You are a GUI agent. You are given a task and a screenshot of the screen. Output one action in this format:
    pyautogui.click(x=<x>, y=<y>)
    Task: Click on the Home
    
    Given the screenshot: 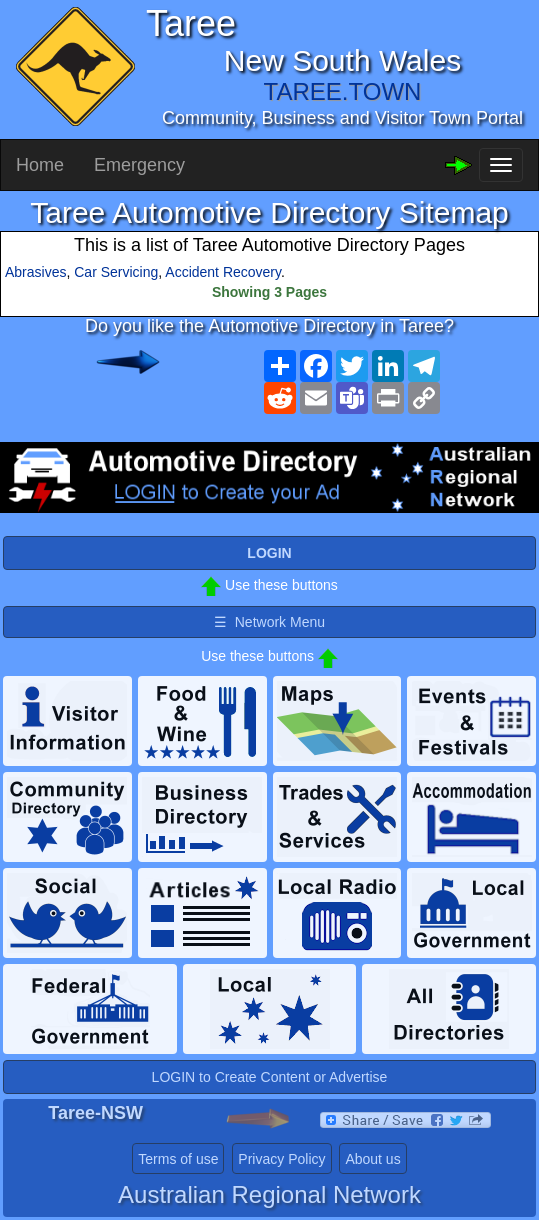 What is the action you would take?
    pyautogui.click(x=40, y=165)
    